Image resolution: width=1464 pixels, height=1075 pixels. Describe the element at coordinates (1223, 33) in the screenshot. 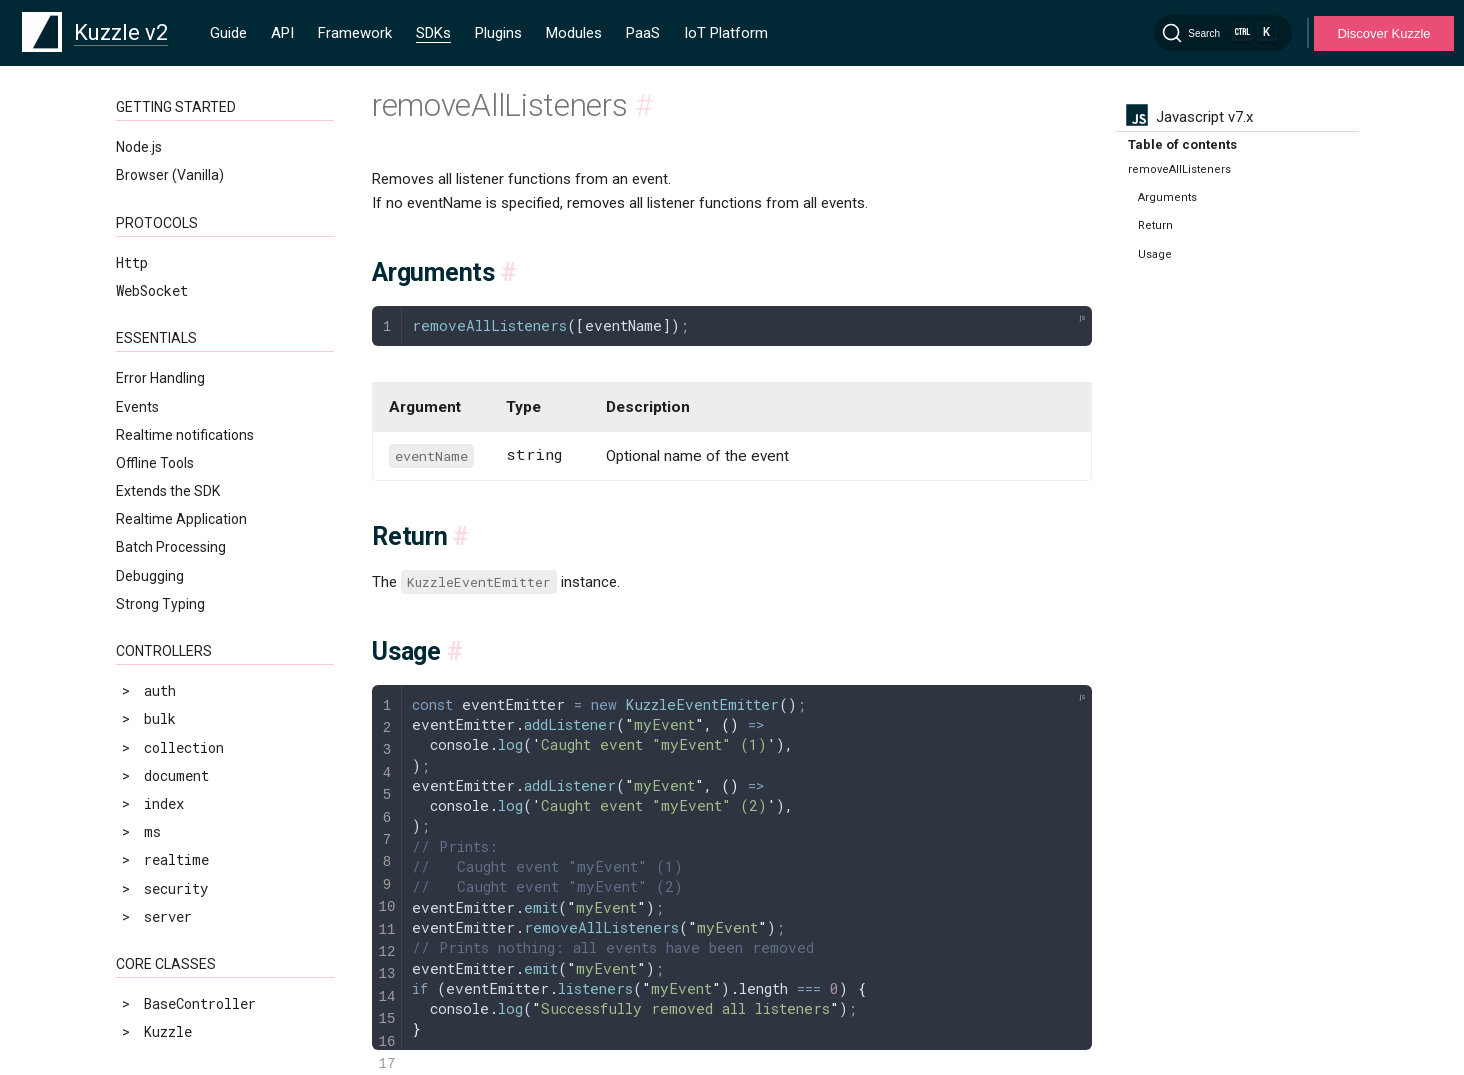

I see `[Search]` at that location.